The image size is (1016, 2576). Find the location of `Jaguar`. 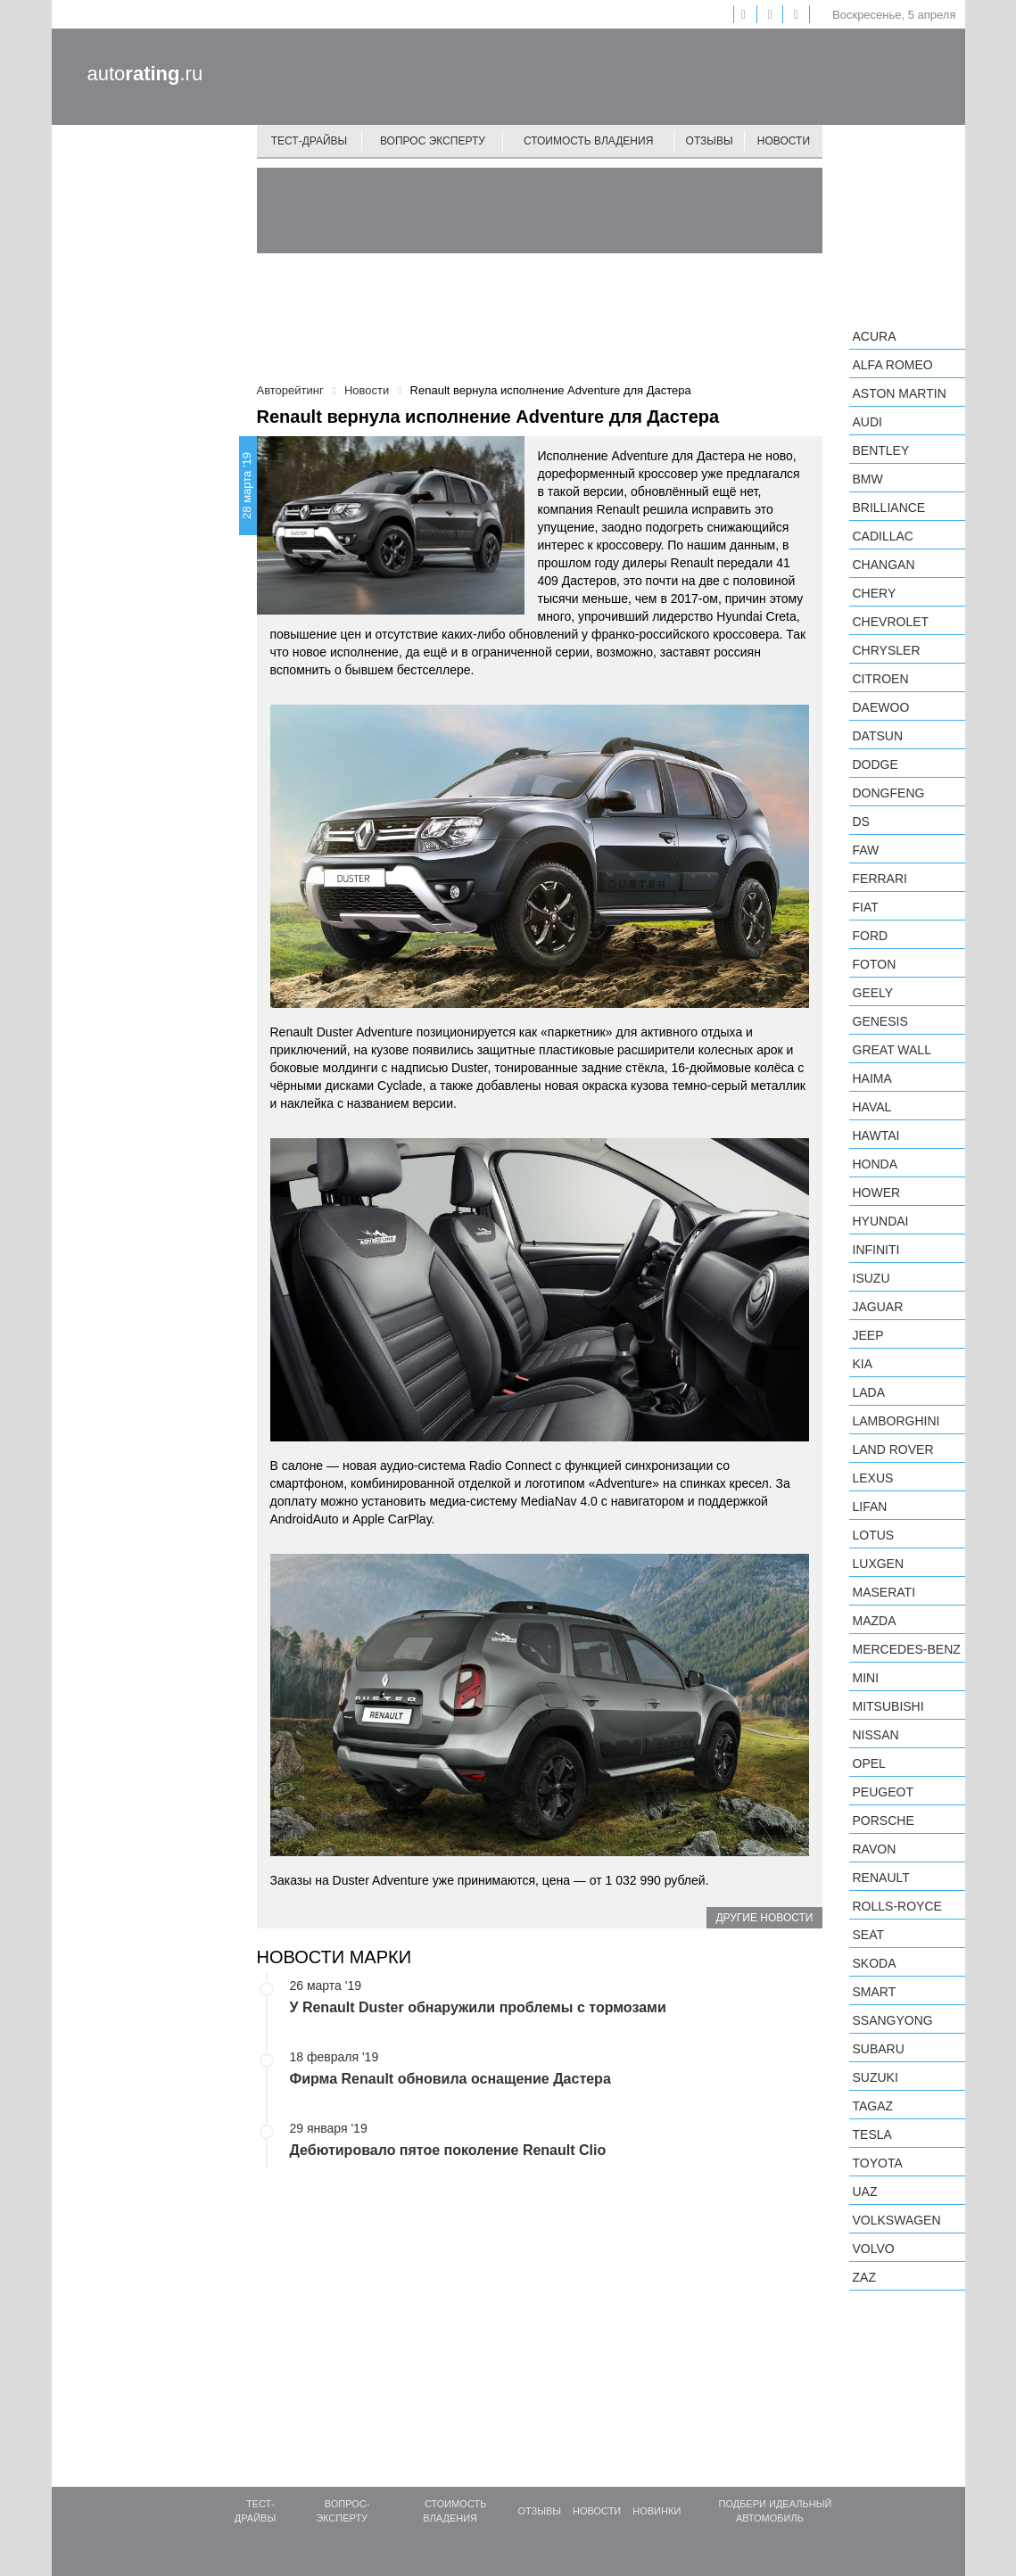

Jaguar is located at coordinates (878, 1307).